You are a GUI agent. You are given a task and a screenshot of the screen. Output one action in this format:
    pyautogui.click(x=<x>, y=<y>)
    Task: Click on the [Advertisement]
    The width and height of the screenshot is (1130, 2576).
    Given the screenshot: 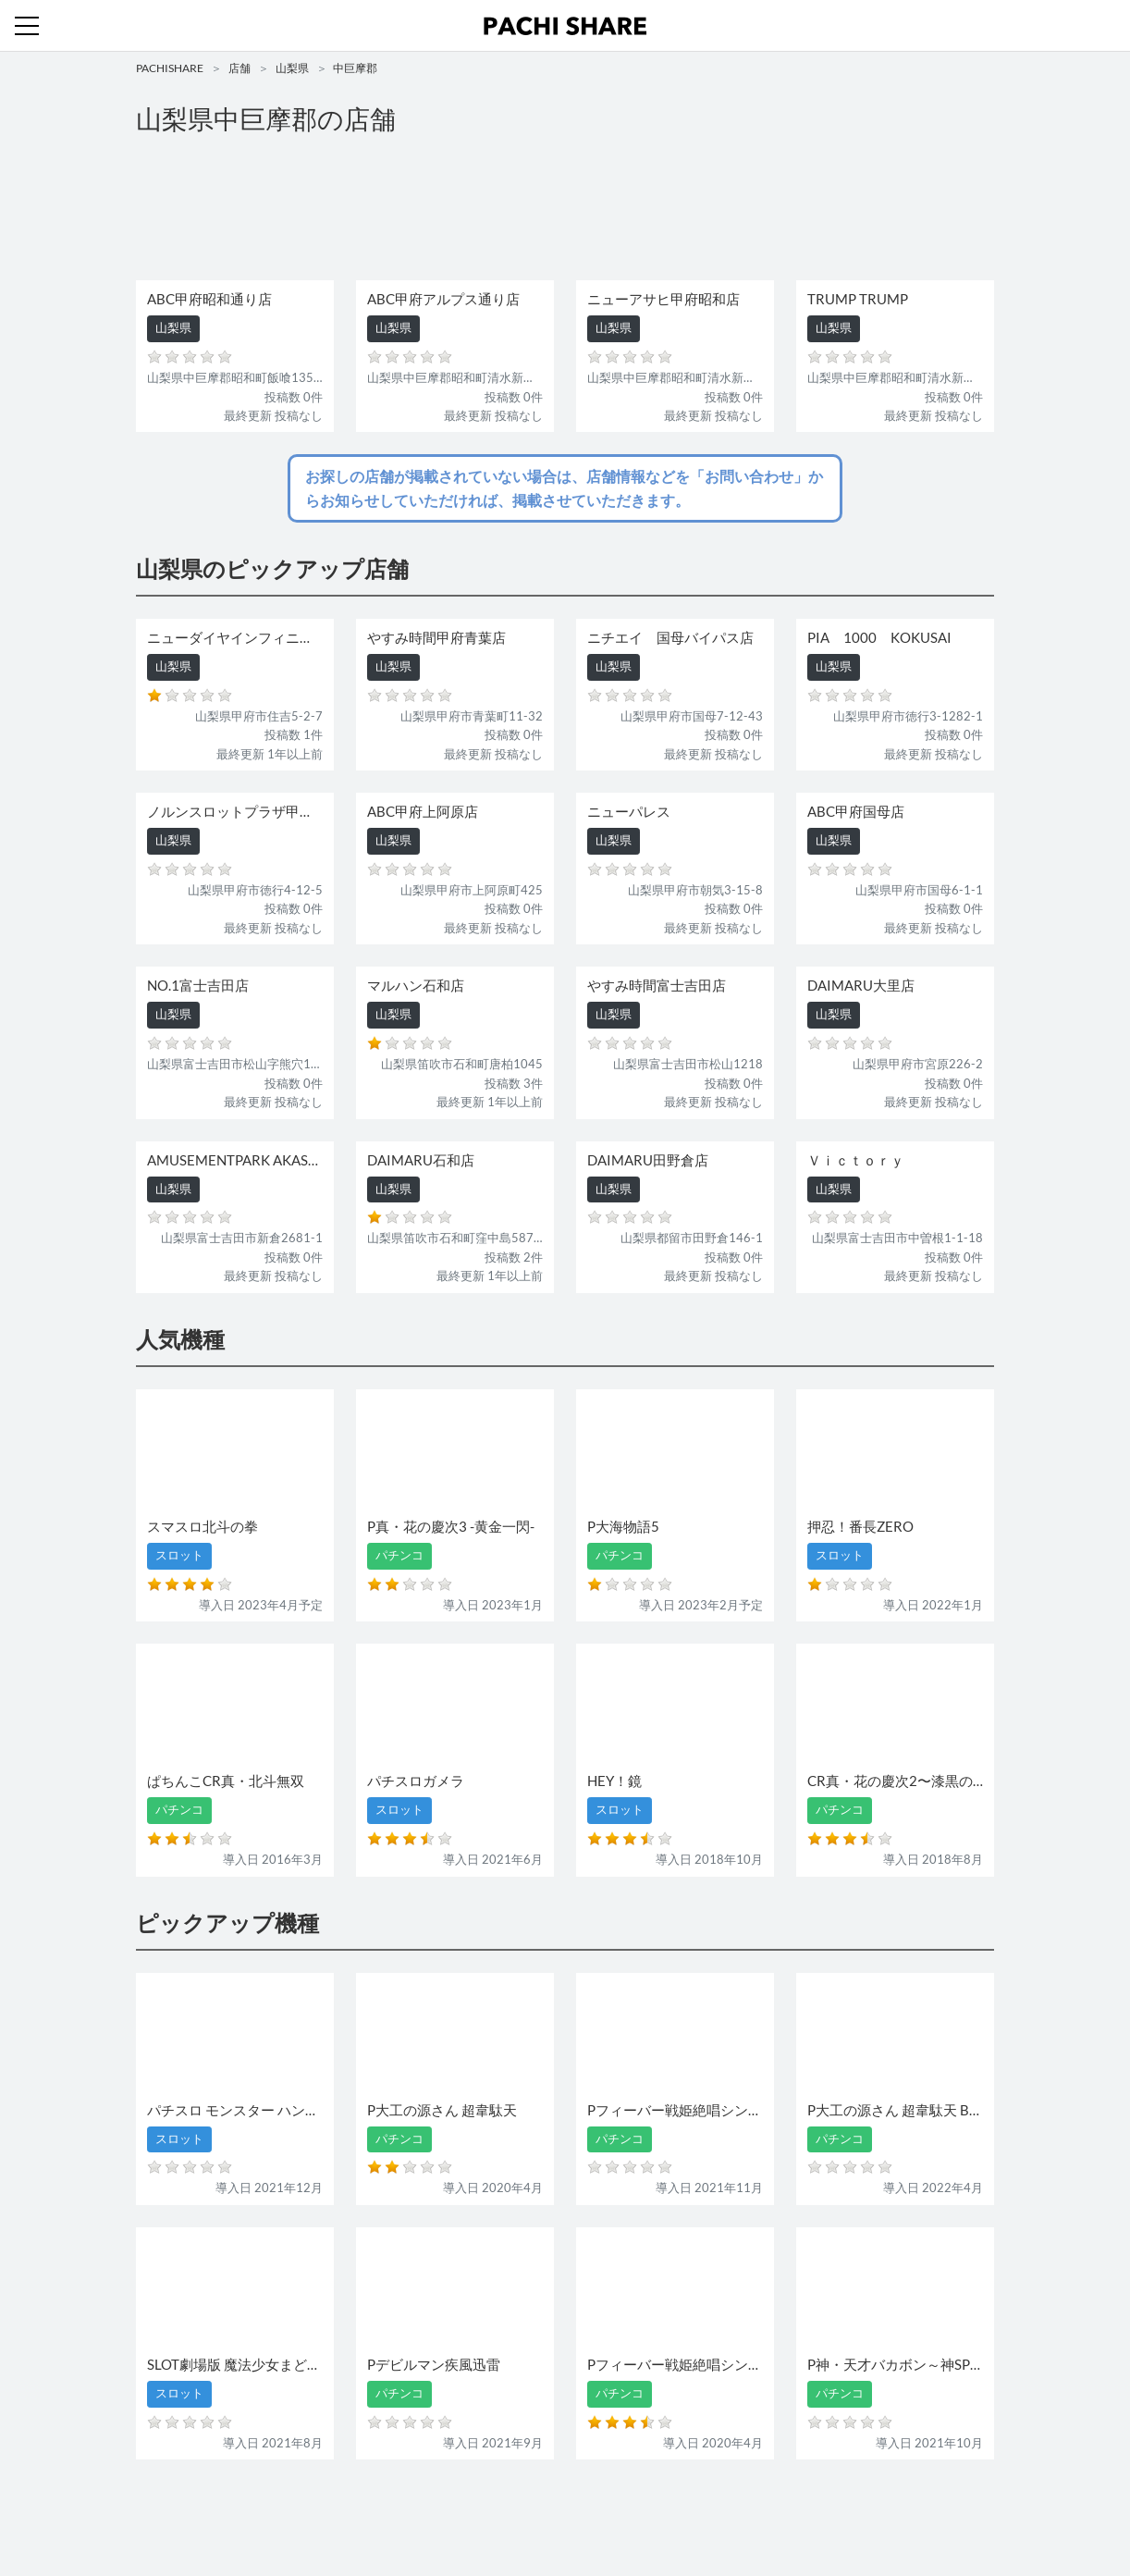 What is the action you would take?
    pyautogui.click(x=565, y=209)
    